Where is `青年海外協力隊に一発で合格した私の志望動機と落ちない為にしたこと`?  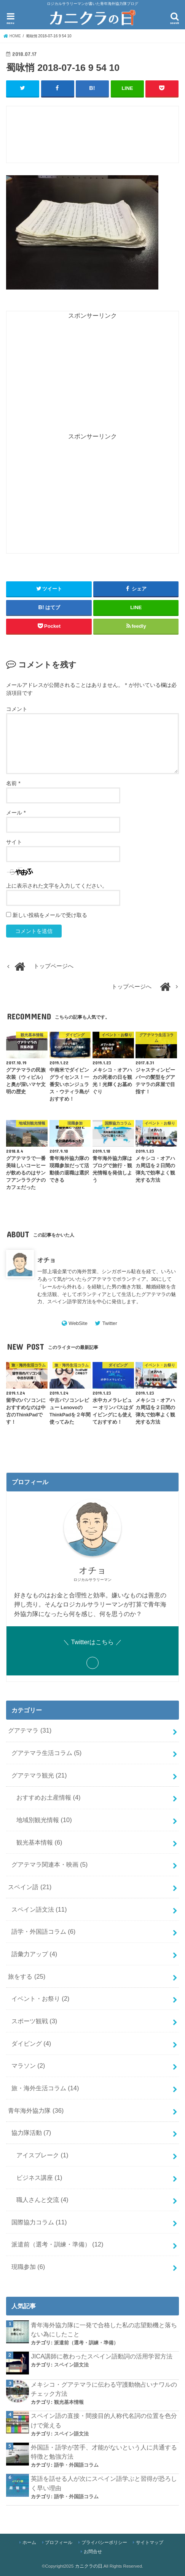 青年海外協力隊に一発で合格した私の志望動機と落ちない為にしたこと is located at coordinates (104, 2329).